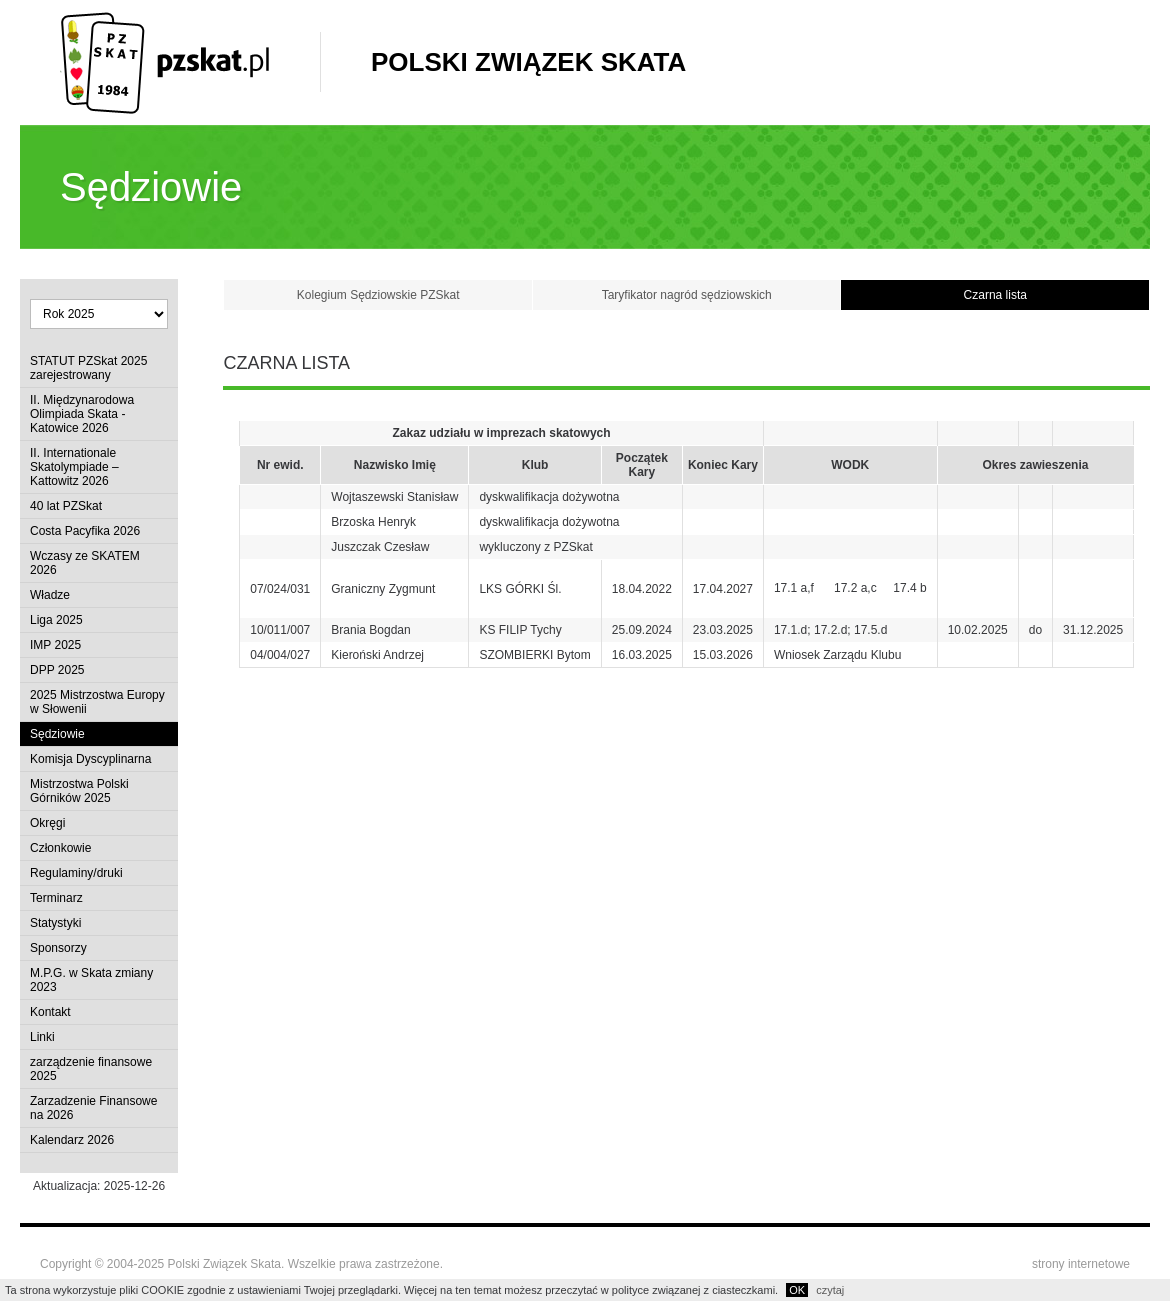 Image resolution: width=1170 pixels, height=1301 pixels. What do you see at coordinates (797, 1290) in the screenshot?
I see `OK` at bounding box center [797, 1290].